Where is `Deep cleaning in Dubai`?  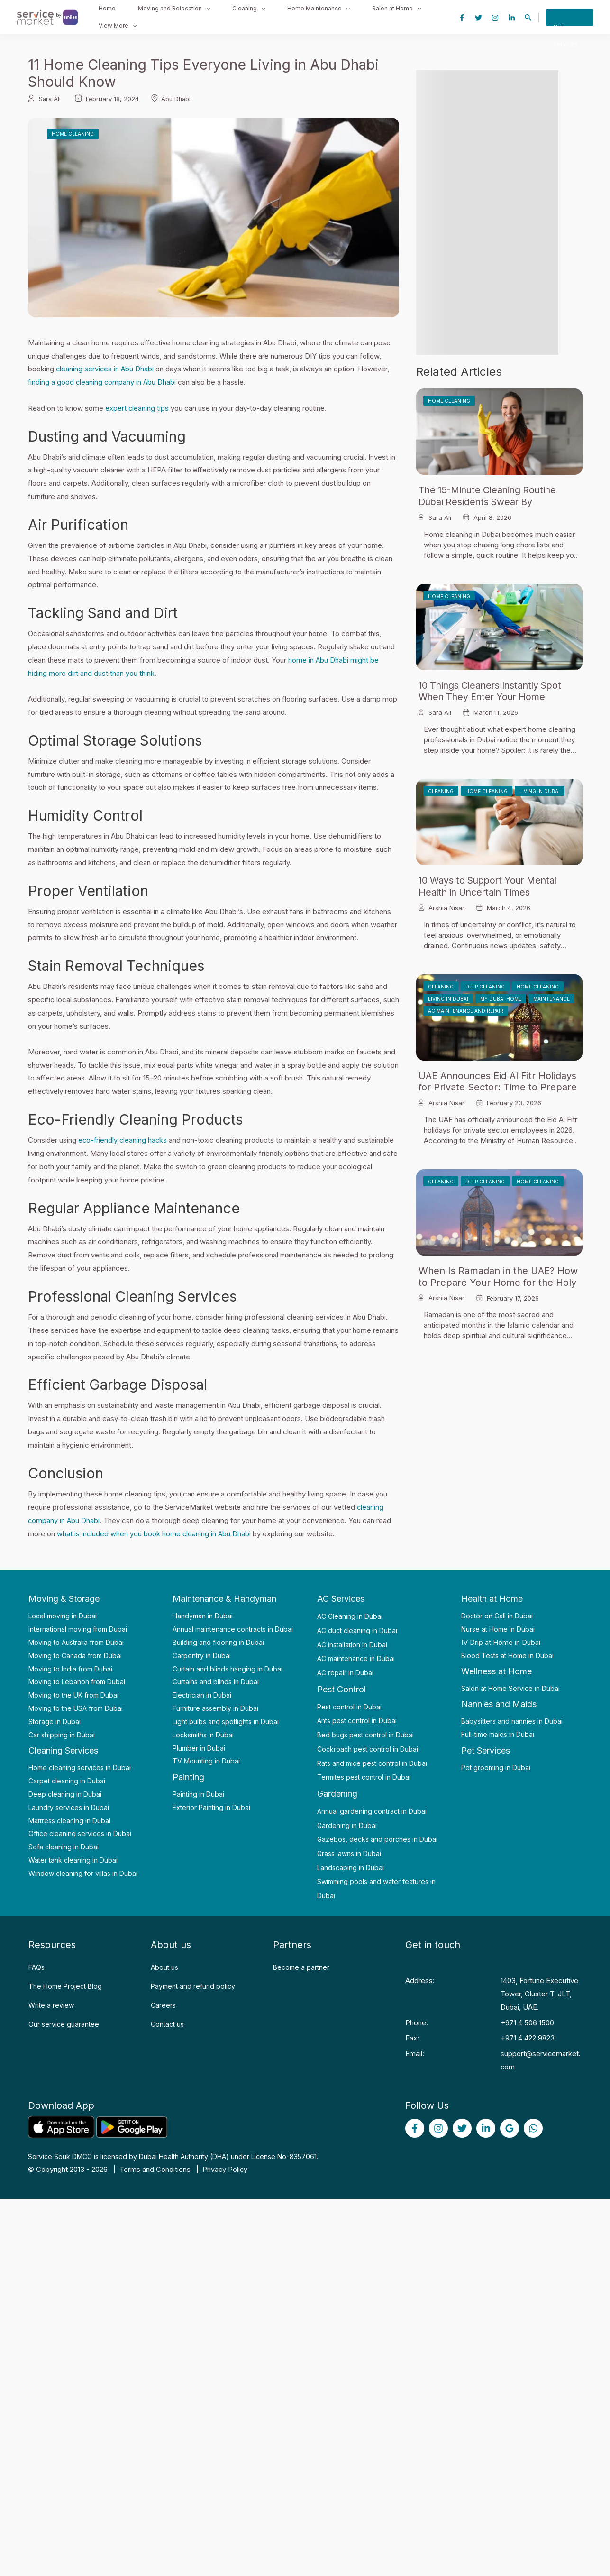
Deep cleaning in Dubai is located at coordinates (64, 1793).